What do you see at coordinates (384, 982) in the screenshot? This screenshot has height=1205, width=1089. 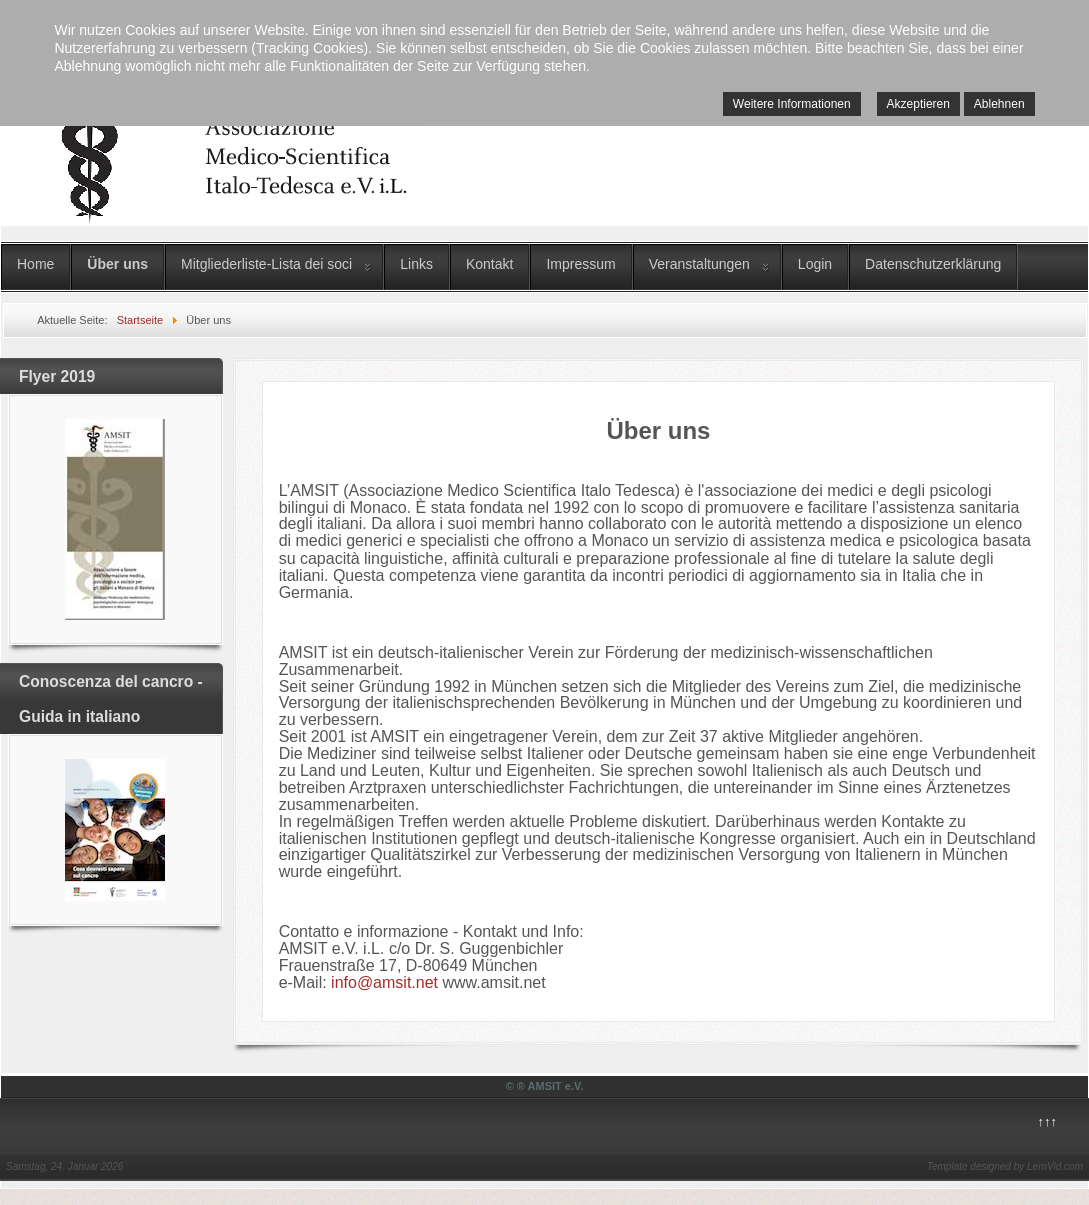 I see `info@amsit.net` at bounding box center [384, 982].